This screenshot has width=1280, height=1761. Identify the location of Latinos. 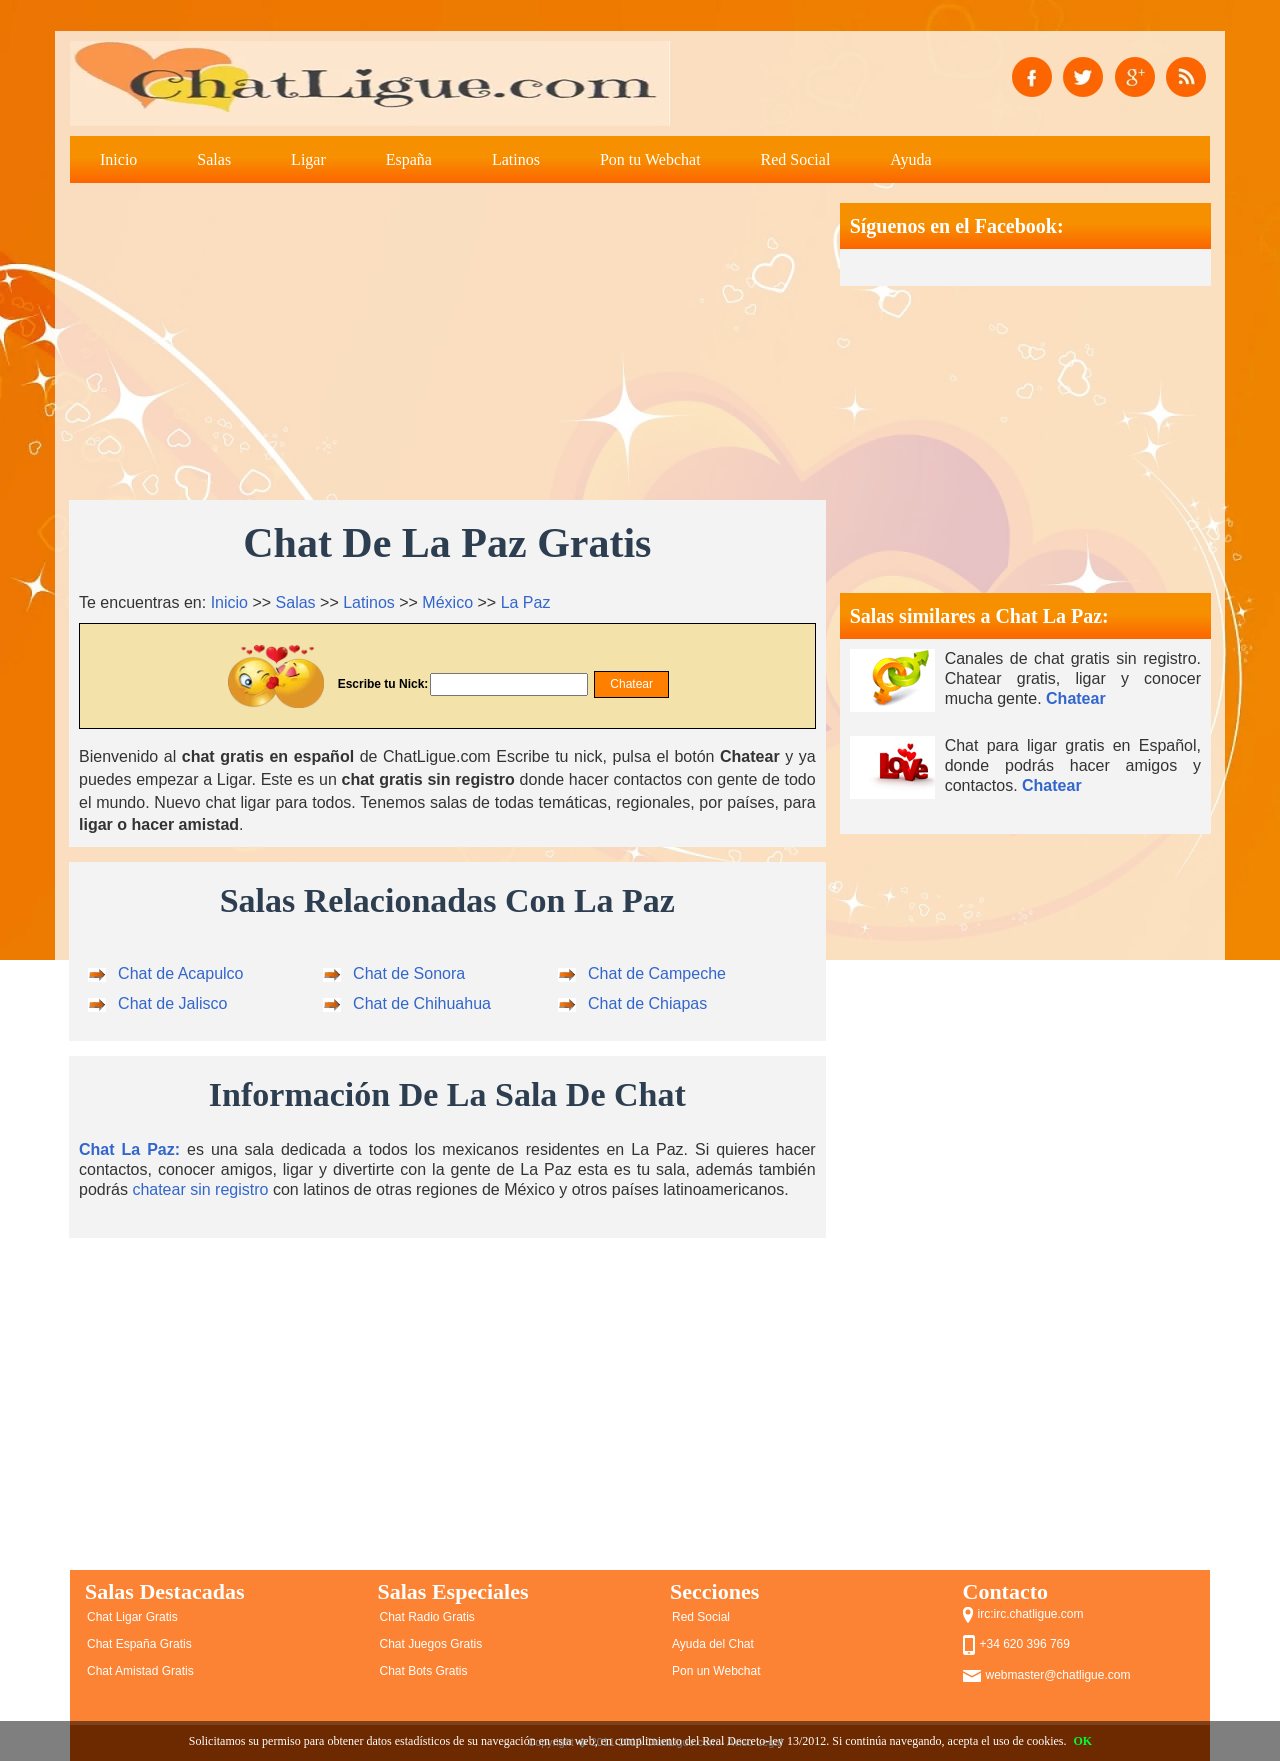
(516, 159).